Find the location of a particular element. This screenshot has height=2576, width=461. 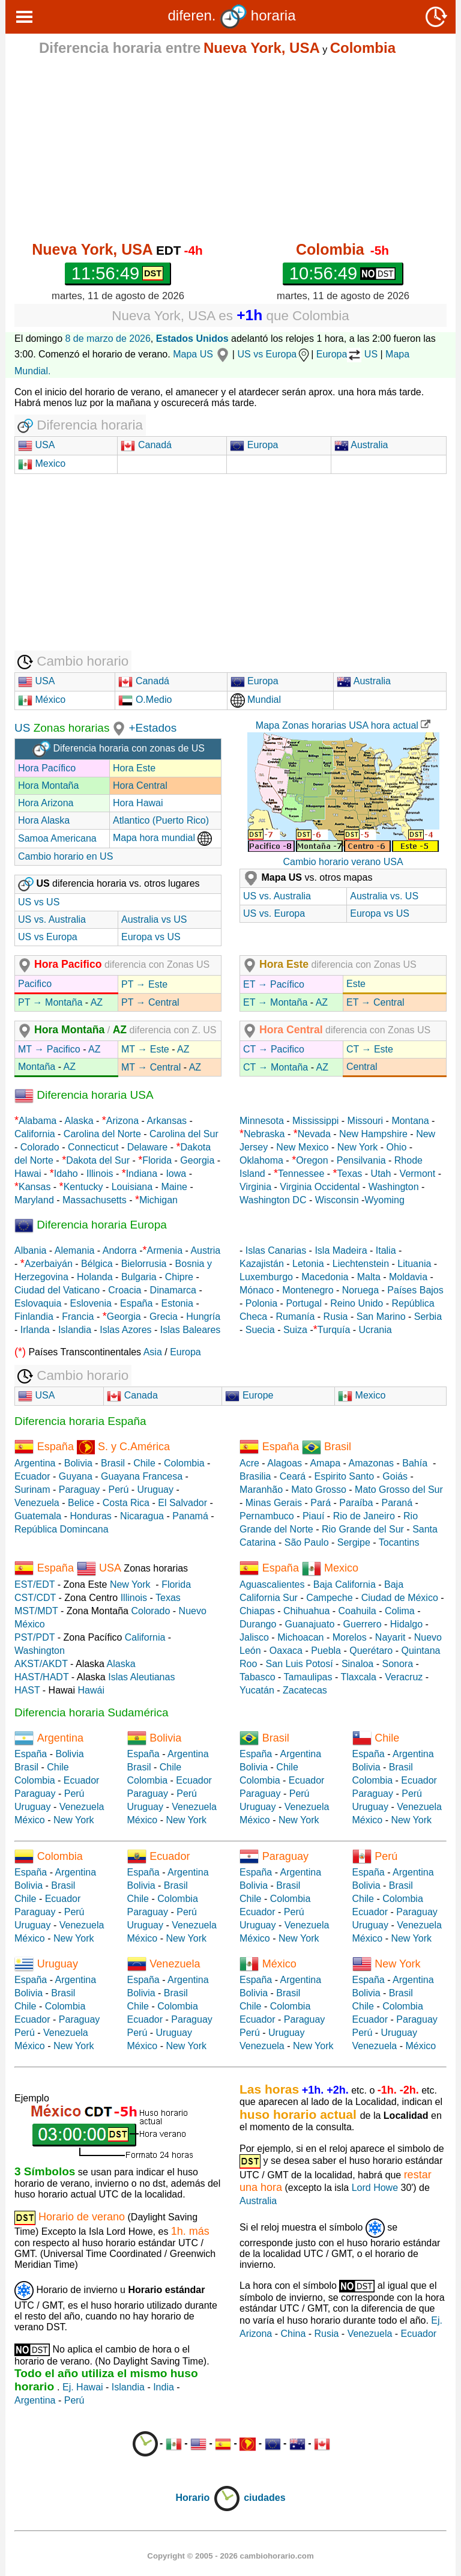

Australia vs US is located at coordinates (154, 919).